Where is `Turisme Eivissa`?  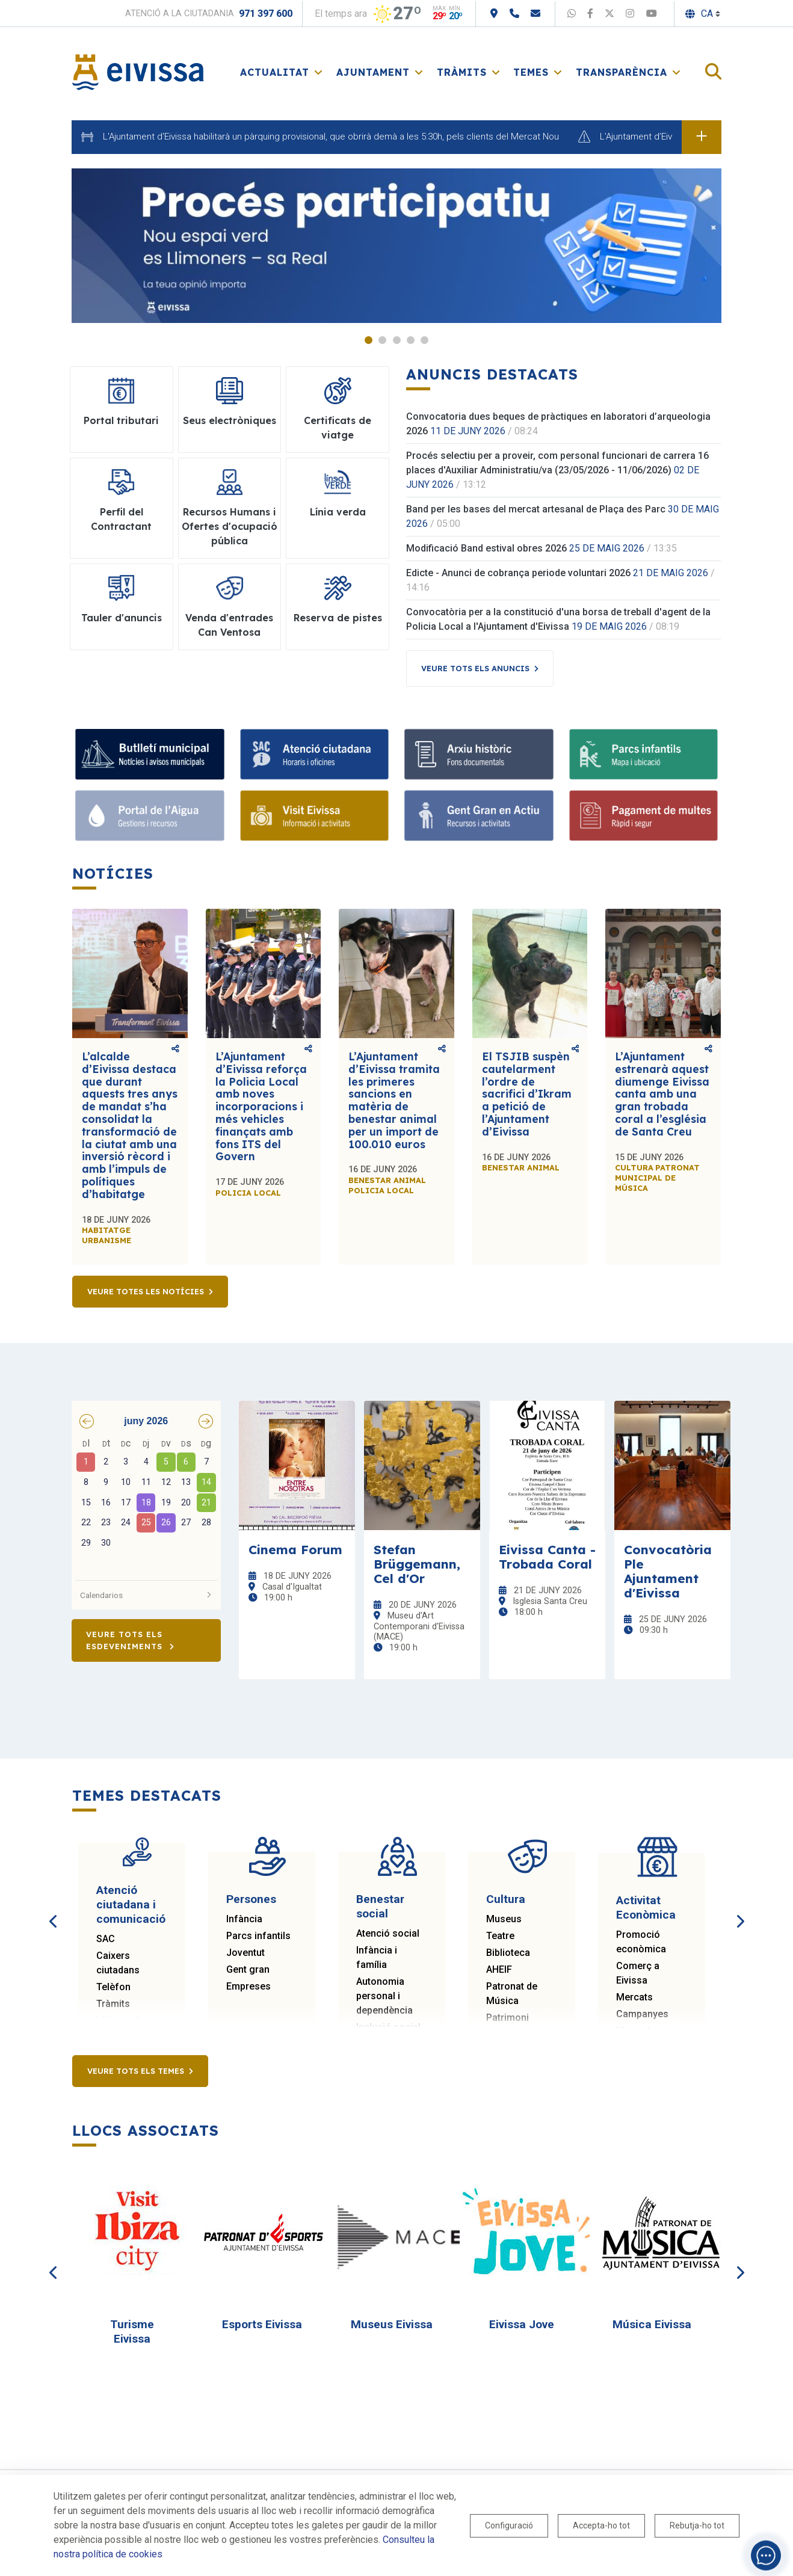
Turisme Eivissa is located at coordinates (132, 2331).